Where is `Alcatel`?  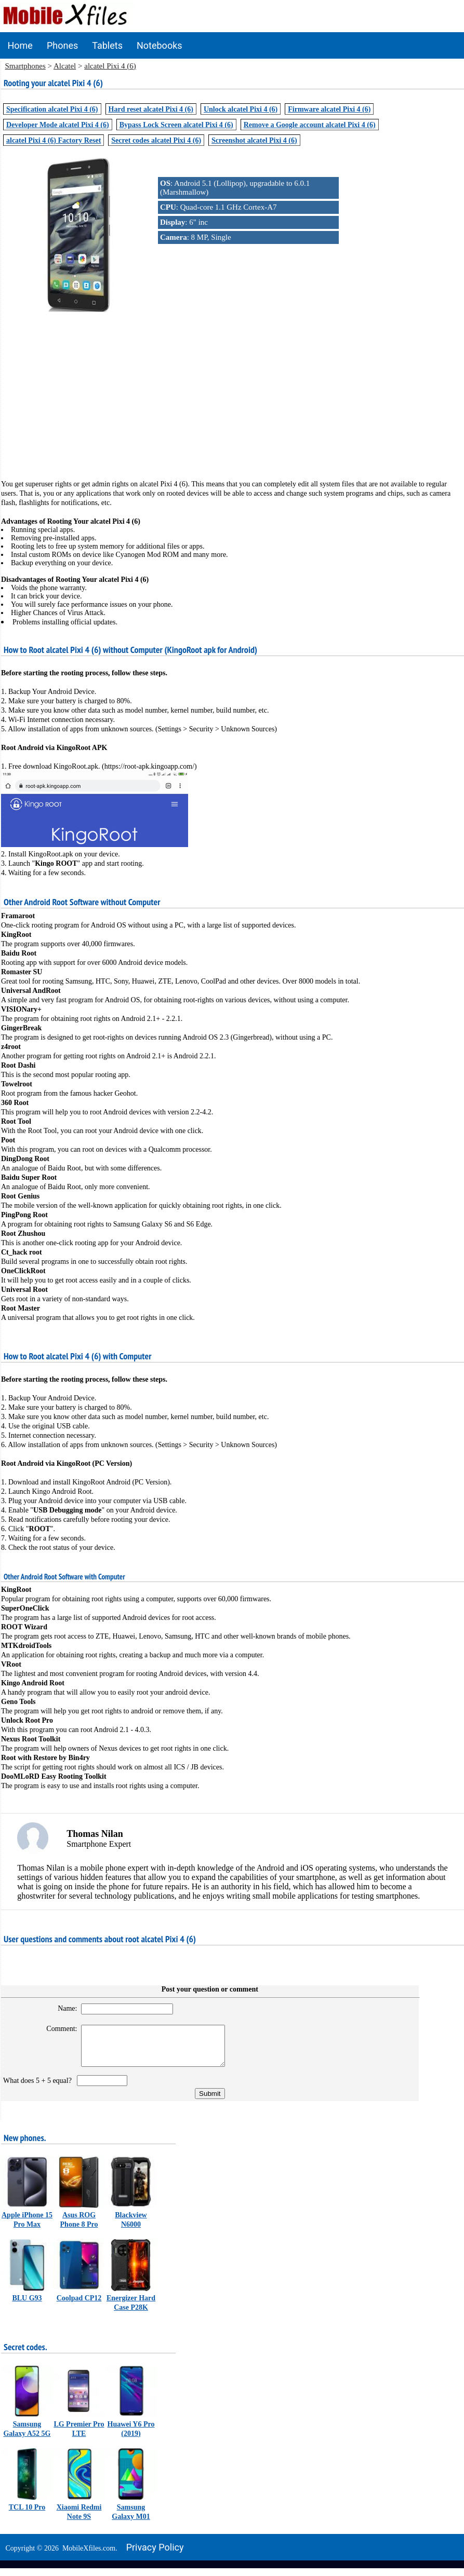
Alcatel is located at coordinates (65, 66).